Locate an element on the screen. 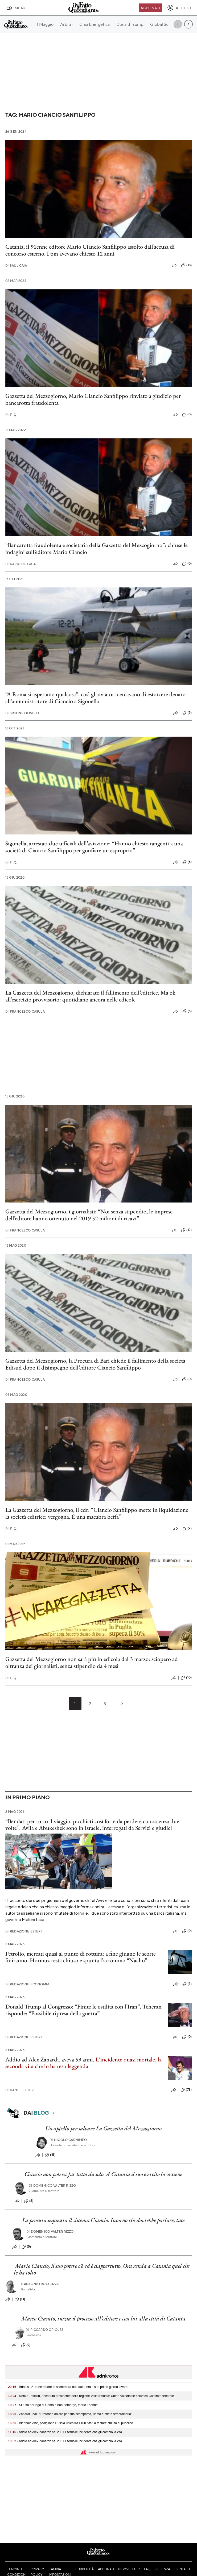  Ciancio non poteva far tutto da solo. A Catania il suo esercito lo sostiene is located at coordinates (103, 2174).